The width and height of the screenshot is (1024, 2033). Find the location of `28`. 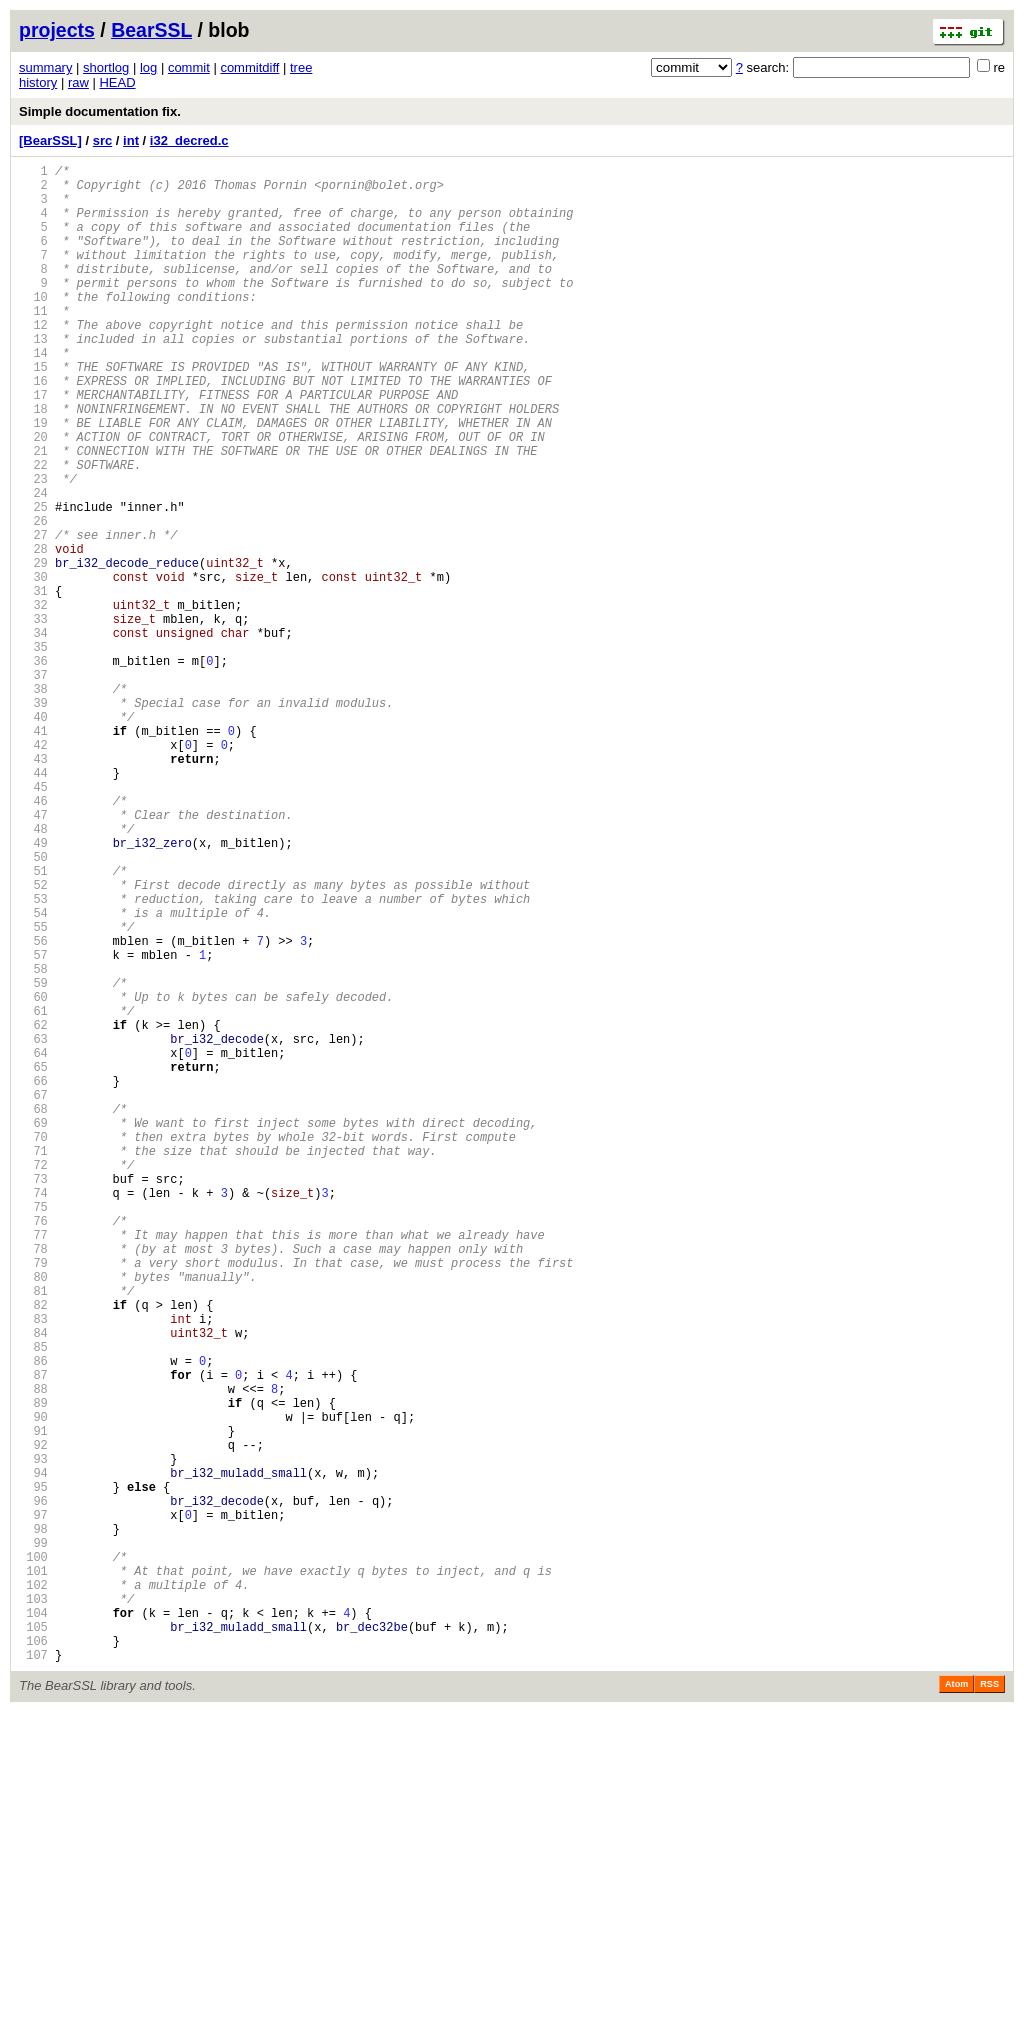

28 is located at coordinates (33, 632).